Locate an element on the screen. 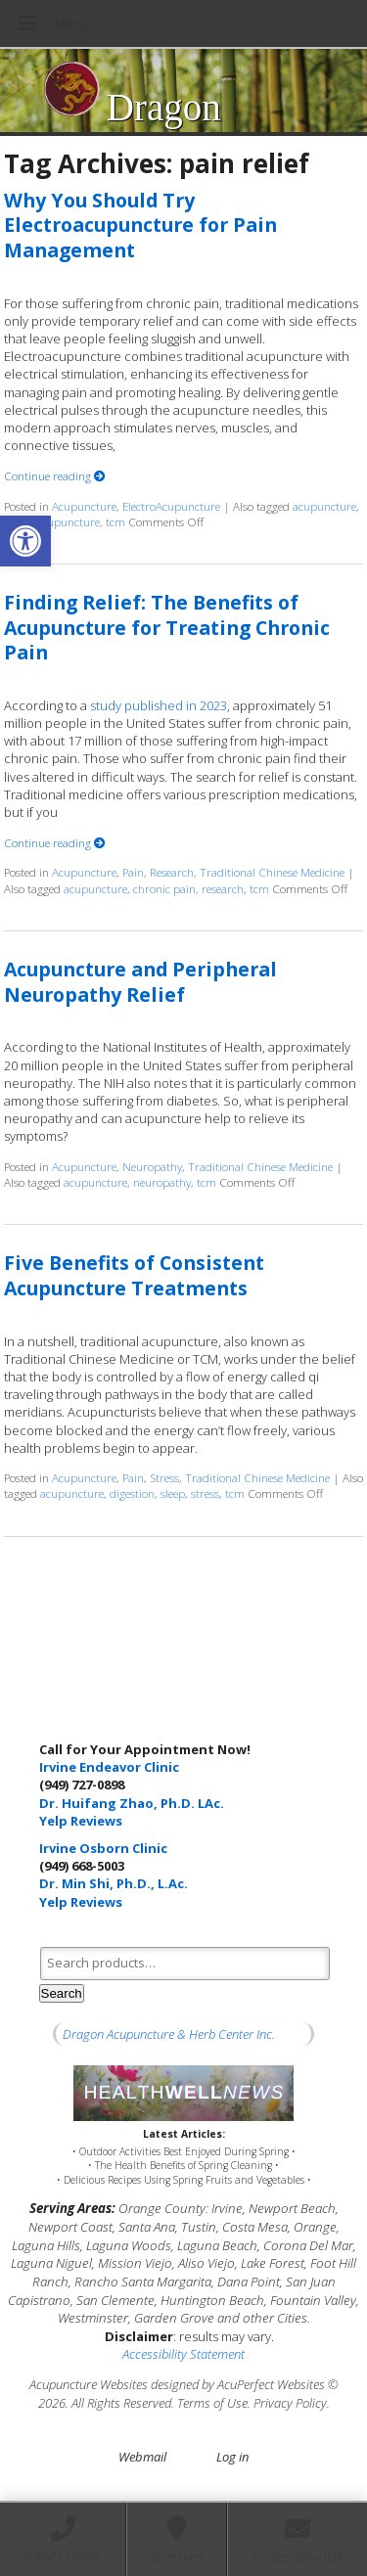 The width and height of the screenshot is (367, 2576). electroacupuncture is located at coordinates (52, 521).